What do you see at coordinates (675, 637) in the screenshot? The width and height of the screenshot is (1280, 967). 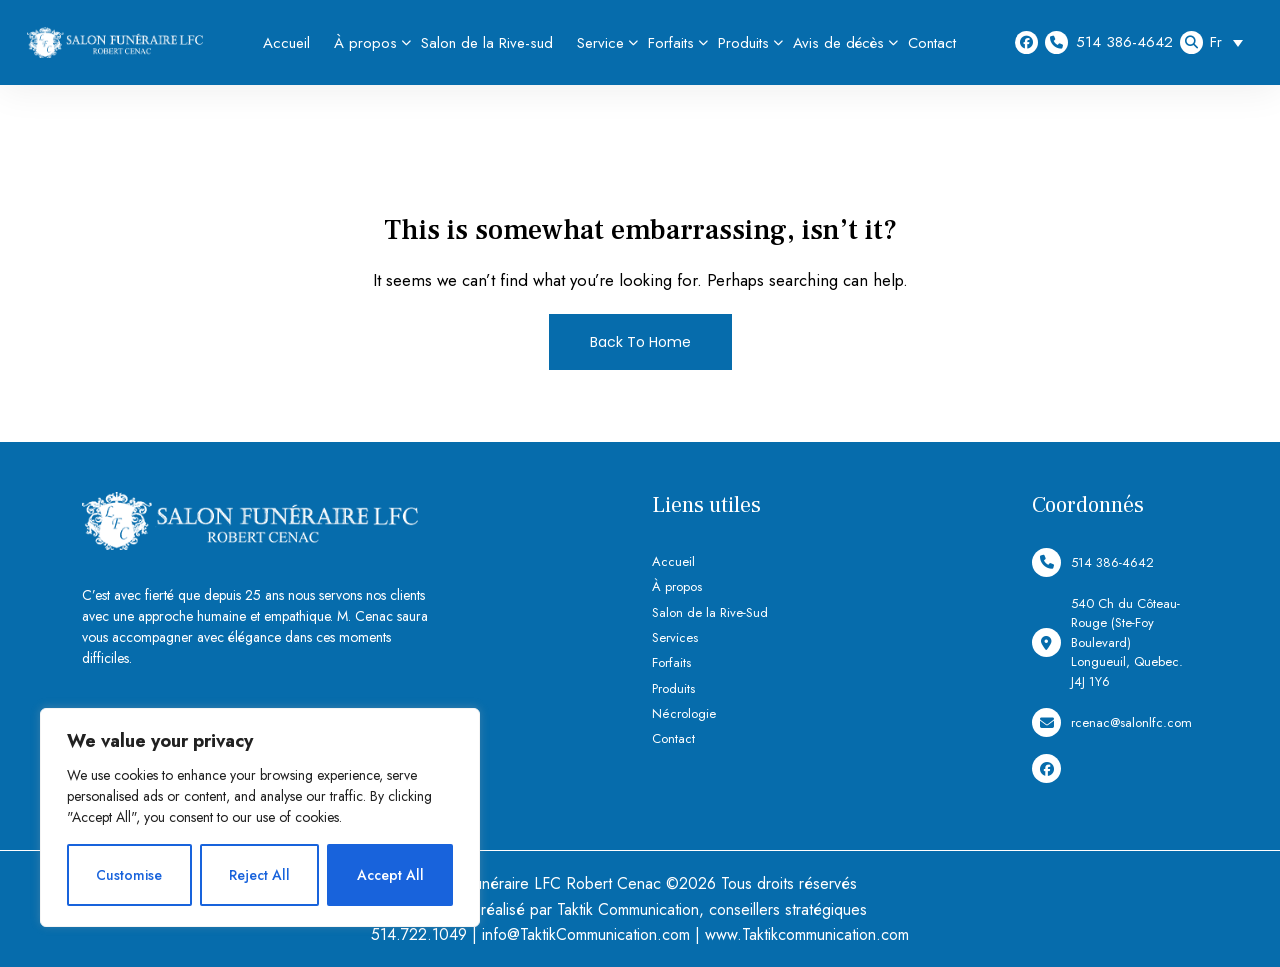 I see `Services` at bounding box center [675, 637].